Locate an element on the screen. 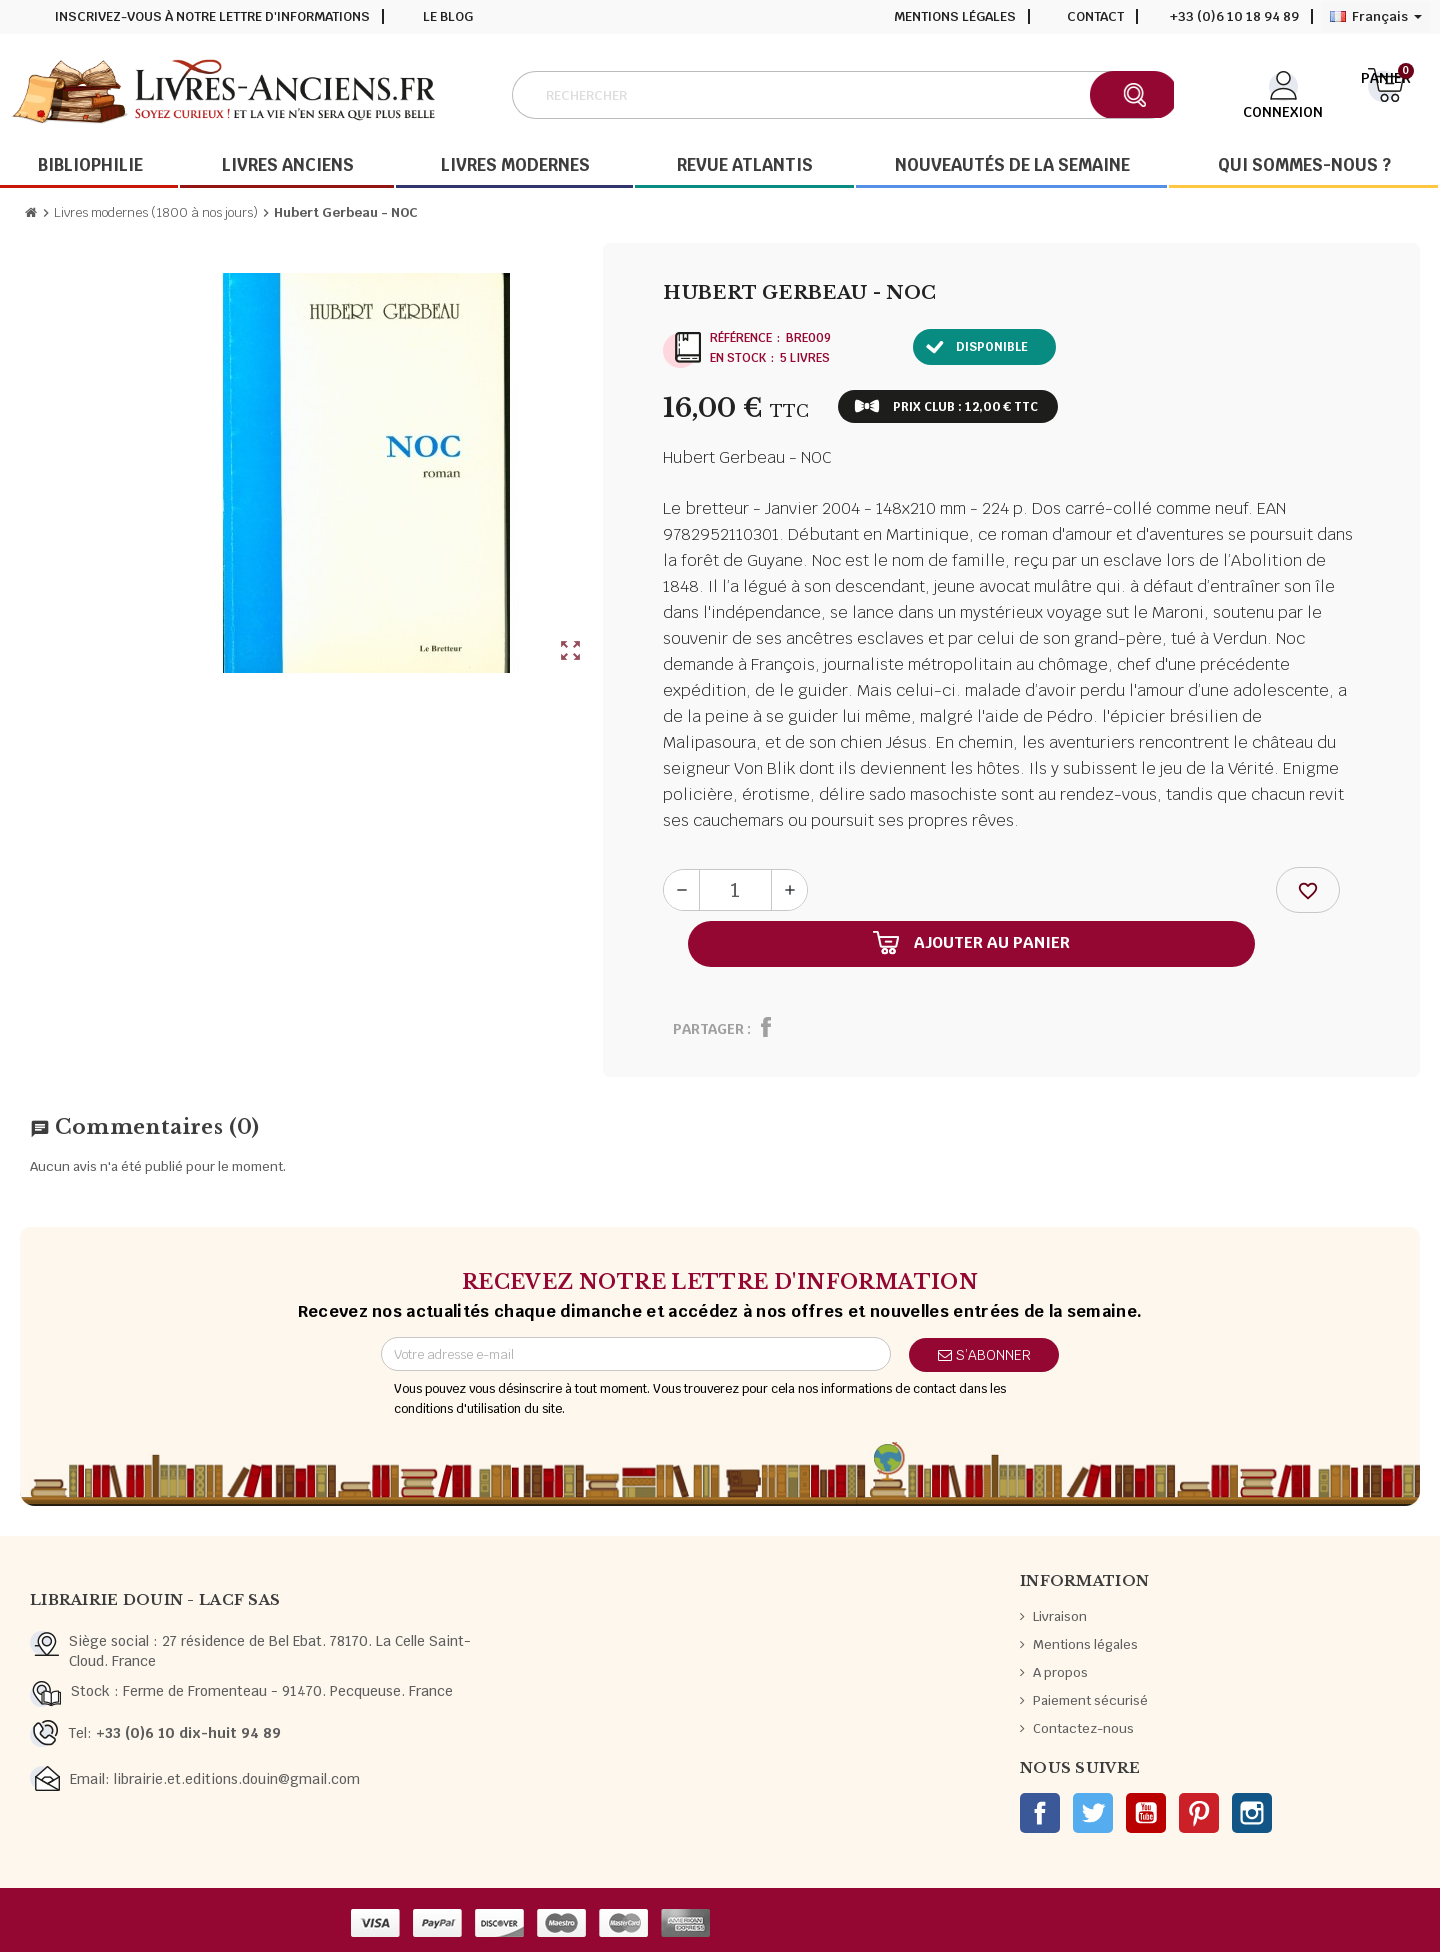 The width and height of the screenshot is (1440, 1952). Partager is located at coordinates (708, 1029).